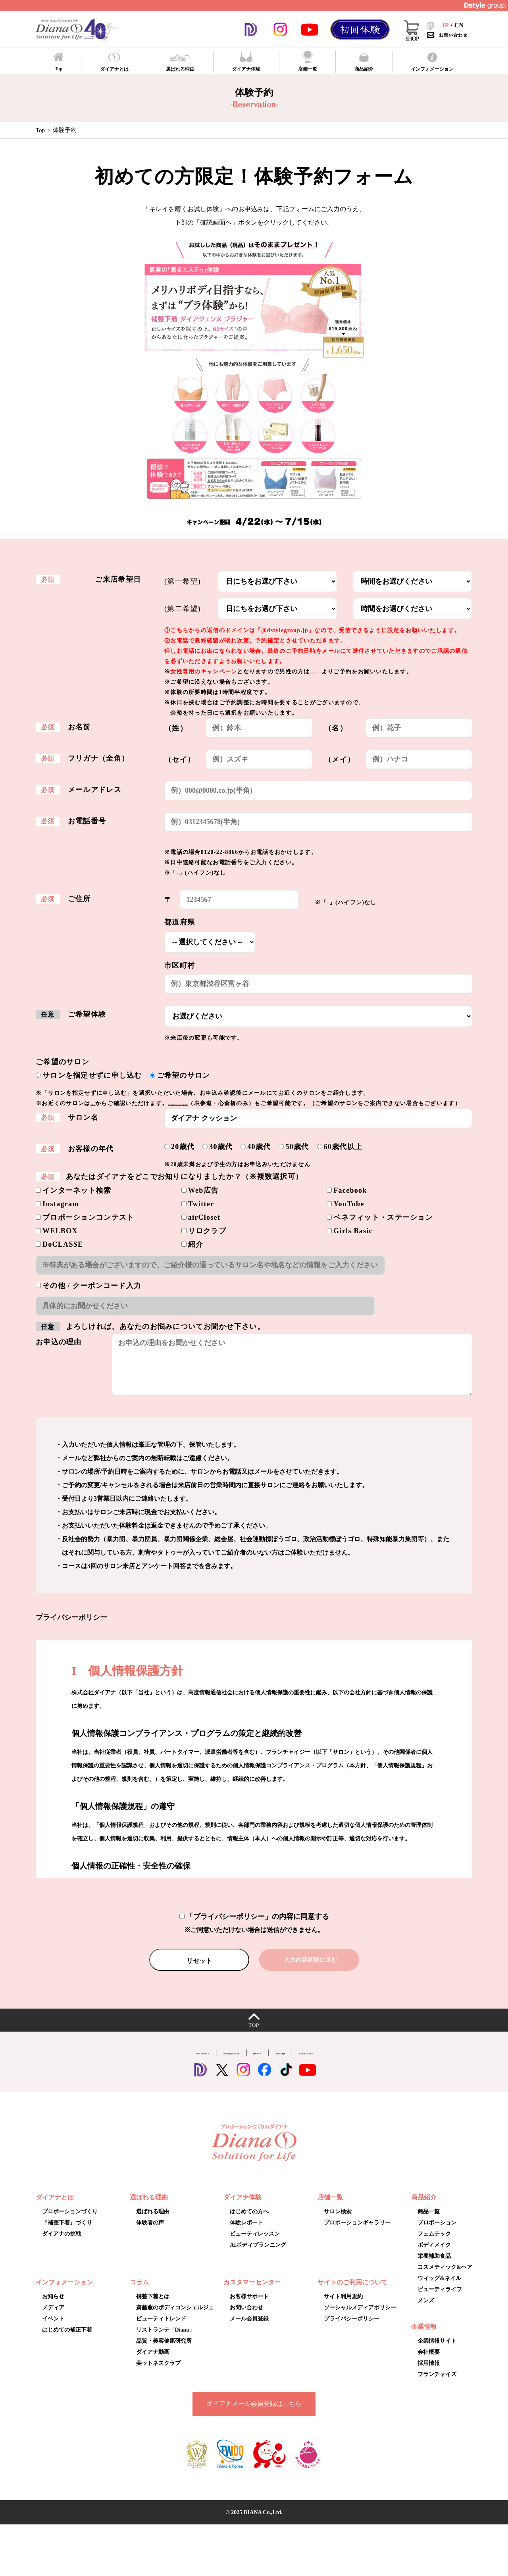 The width and height of the screenshot is (508, 2576). Describe the element at coordinates (459, 25) in the screenshot. I see `CN` at that location.